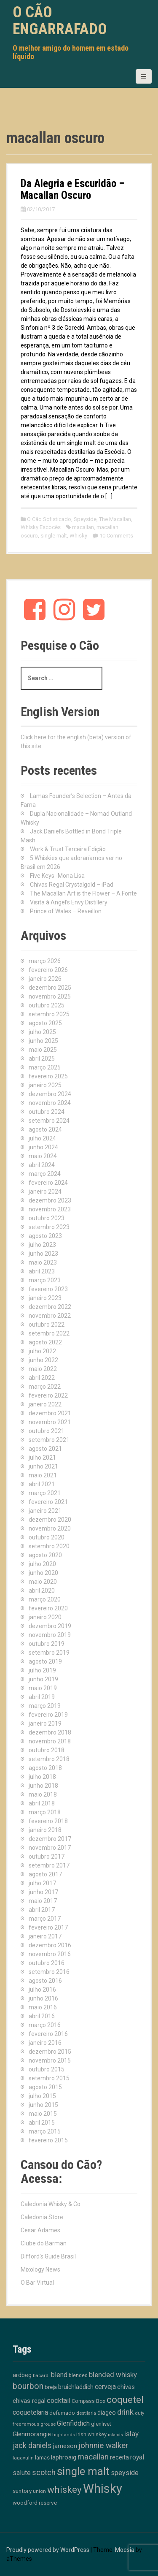 The image size is (158, 2576). Describe the element at coordinates (49, 1759) in the screenshot. I see `setembro 2018` at that location.